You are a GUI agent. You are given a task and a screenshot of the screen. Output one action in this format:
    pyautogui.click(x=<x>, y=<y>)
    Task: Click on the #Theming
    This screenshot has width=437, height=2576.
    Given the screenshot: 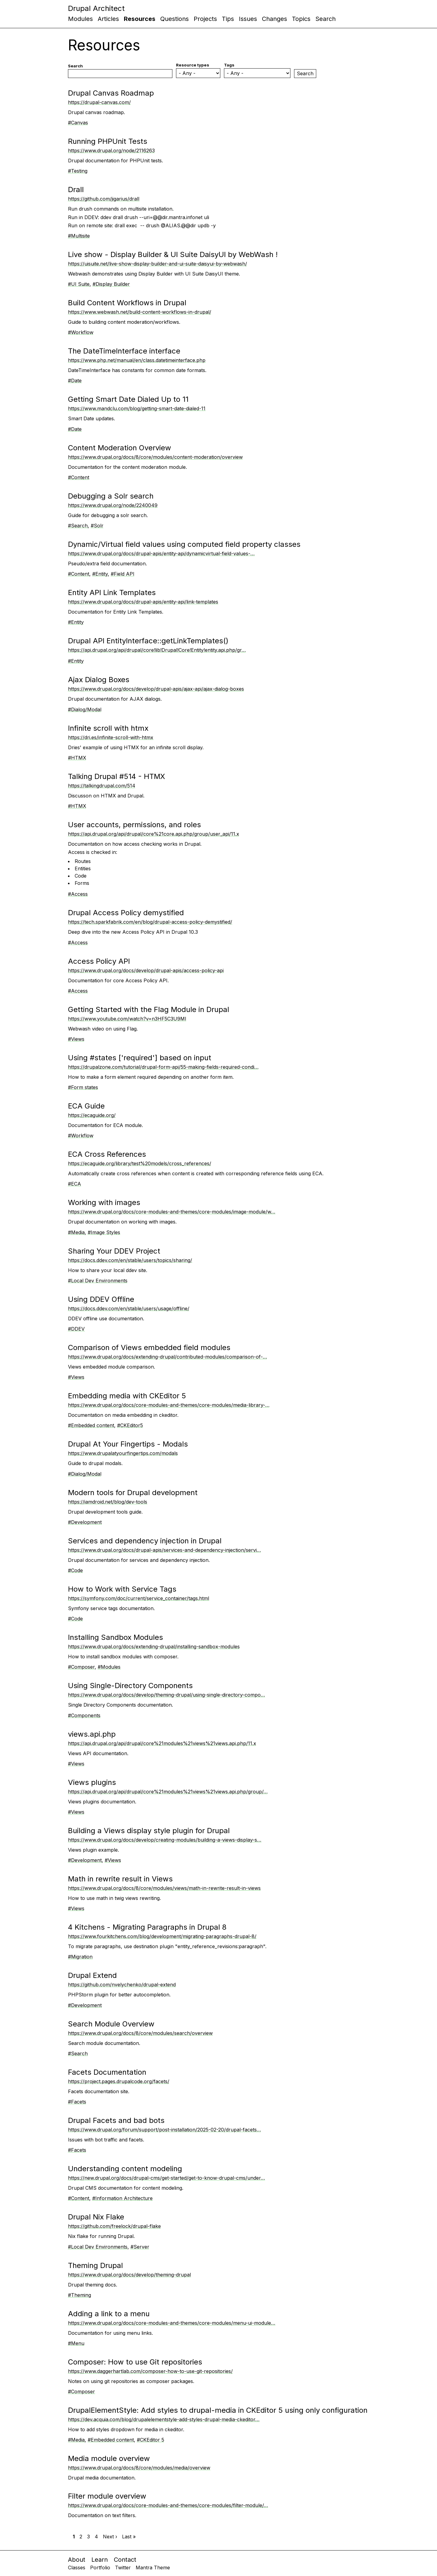 What is the action you would take?
    pyautogui.click(x=79, y=2295)
    